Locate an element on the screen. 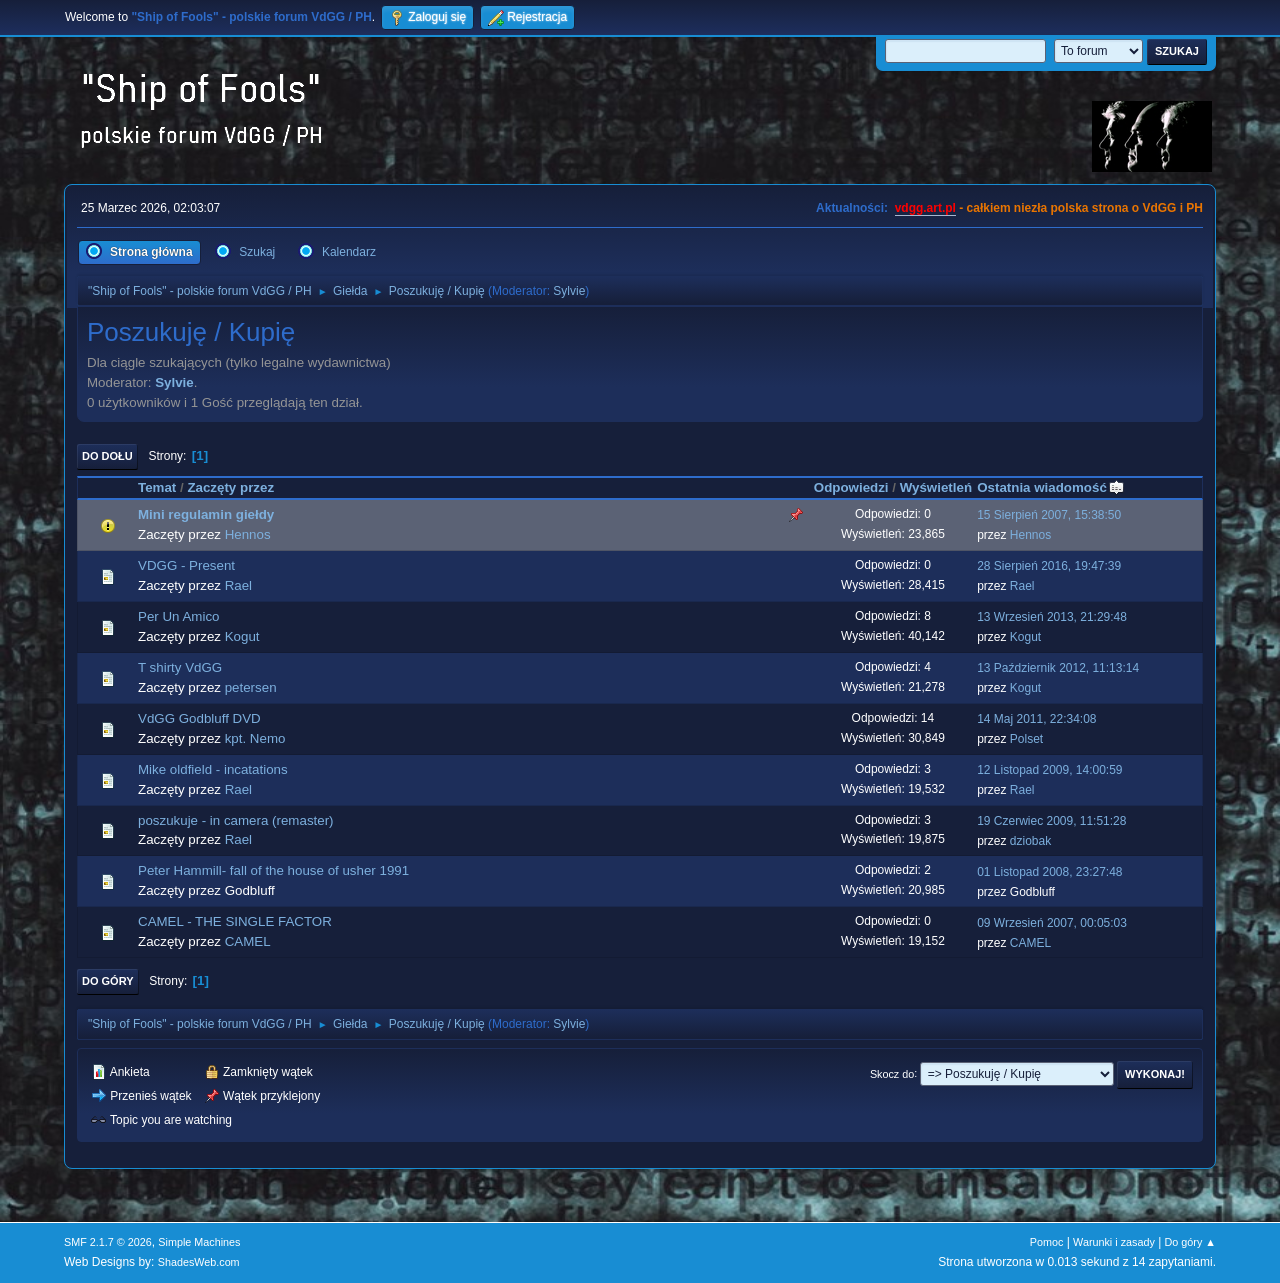 Image resolution: width=1280 pixels, height=1283 pixels. poszukuje - in camera (remaster) is located at coordinates (236, 820).